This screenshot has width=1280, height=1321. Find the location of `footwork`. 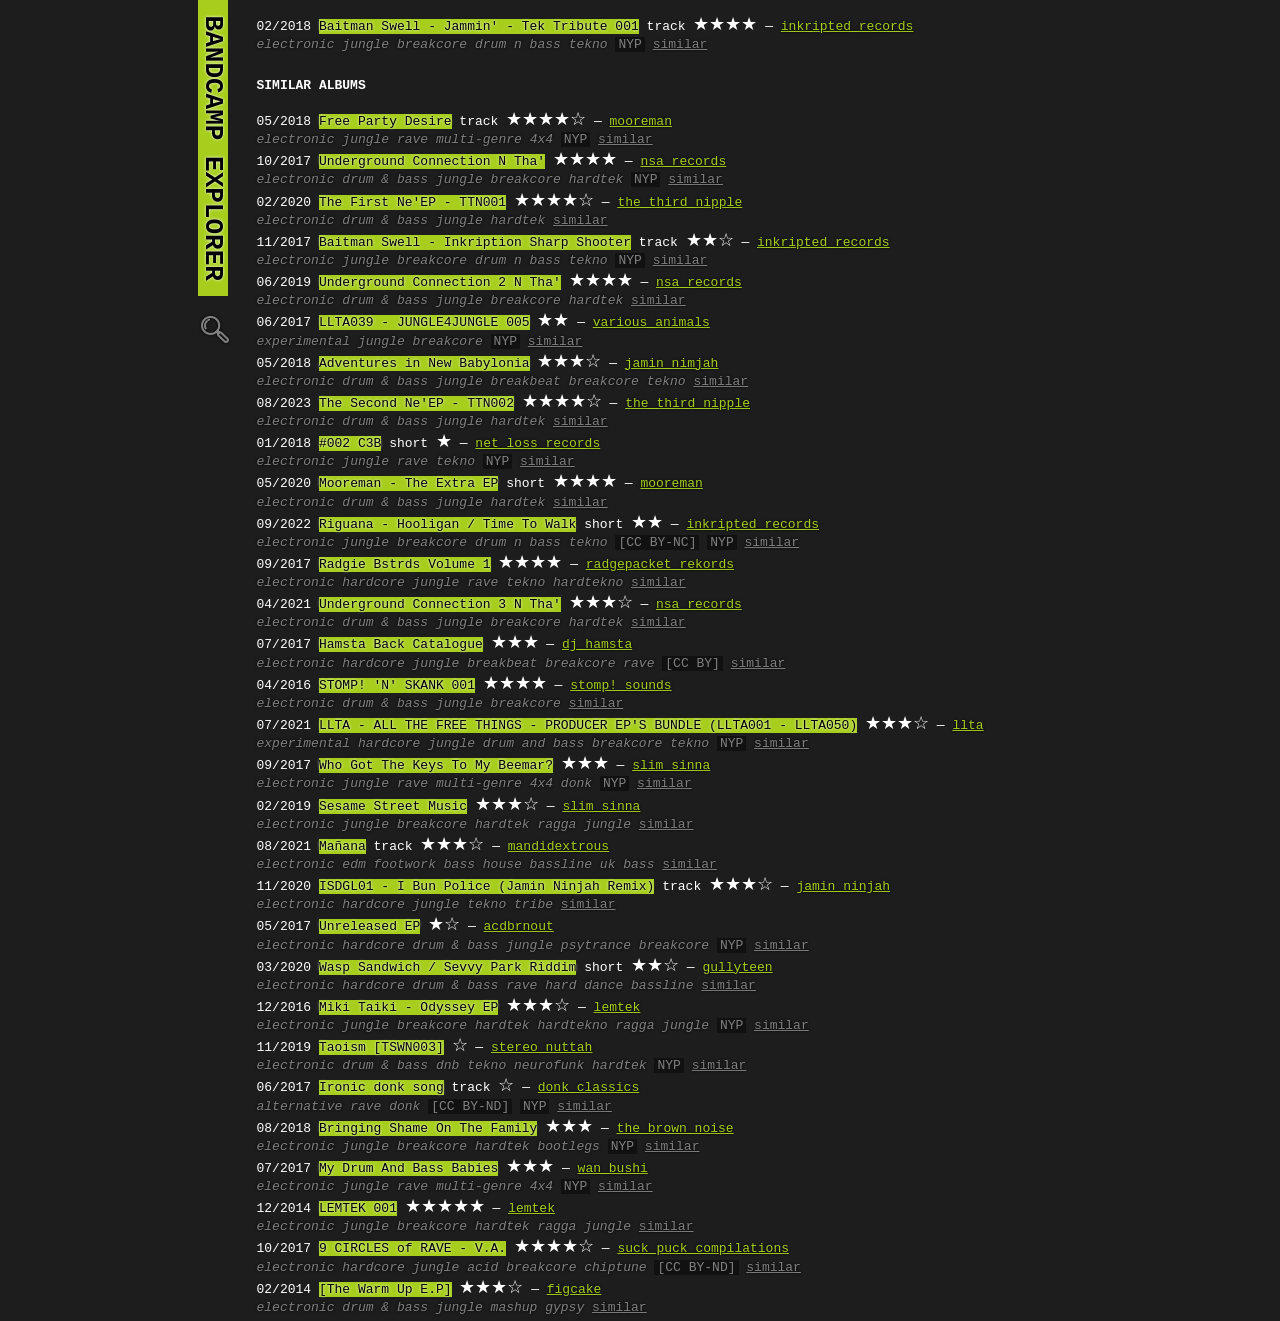

footwork is located at coordinates (405, 865).